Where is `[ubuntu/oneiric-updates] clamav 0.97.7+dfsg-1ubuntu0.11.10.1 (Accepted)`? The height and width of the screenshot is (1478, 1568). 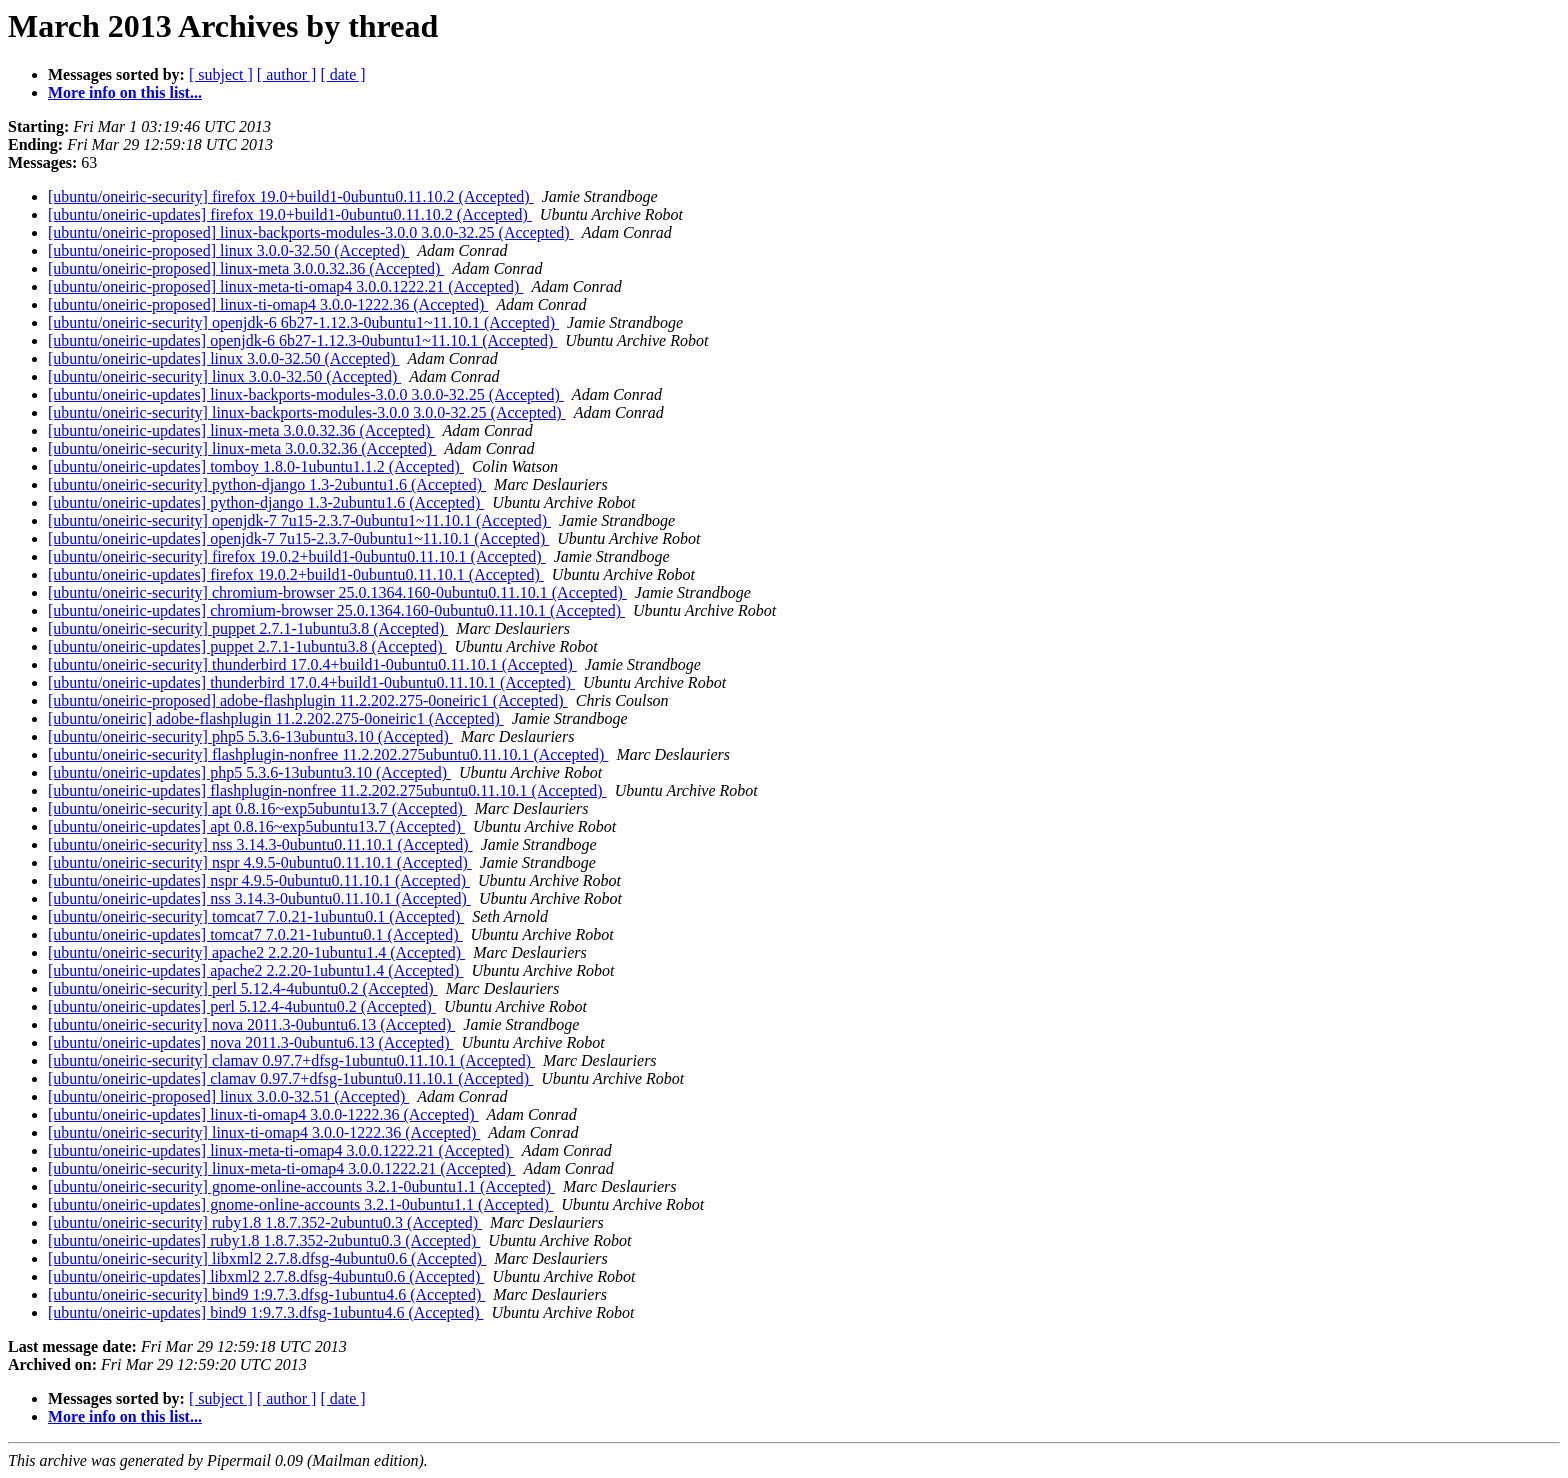 [ubuntu/oneiric-updates] clamav 0.97.7+dfsg-1ubuntu0.11.10.1 (Accepted) is located at coordinates (290, 1078).